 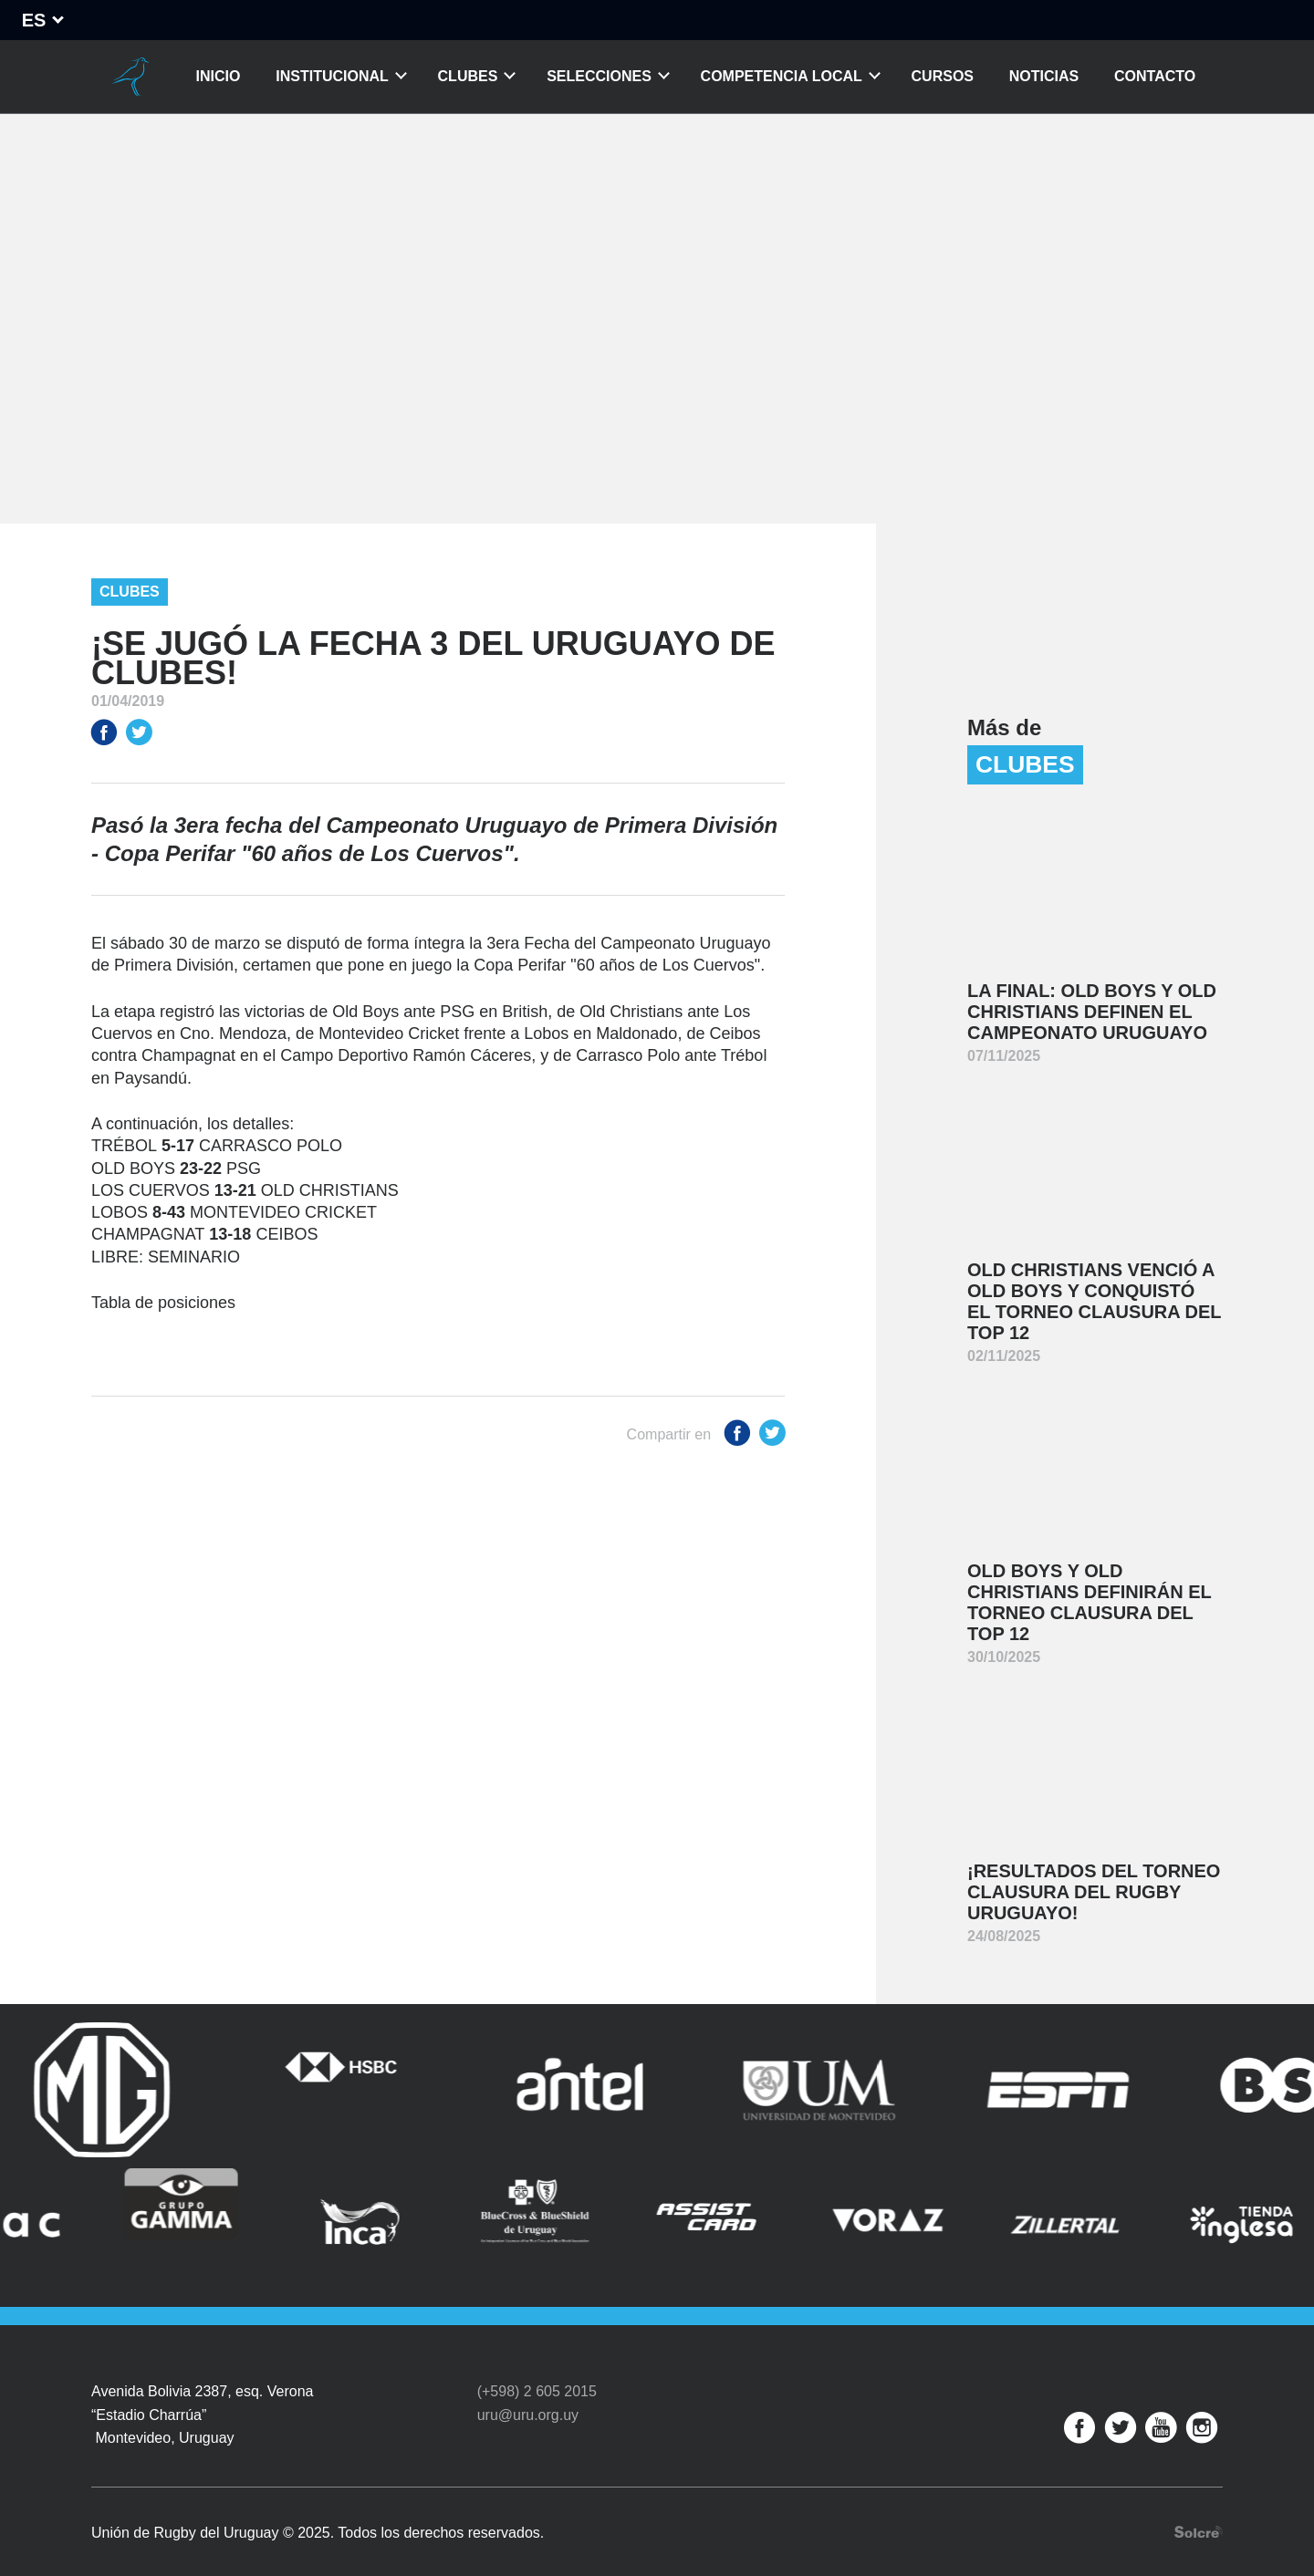 What do you see at coordinates (218, 76) in the screenshot?
I see `Inicio` at bounding box center [218, 76].